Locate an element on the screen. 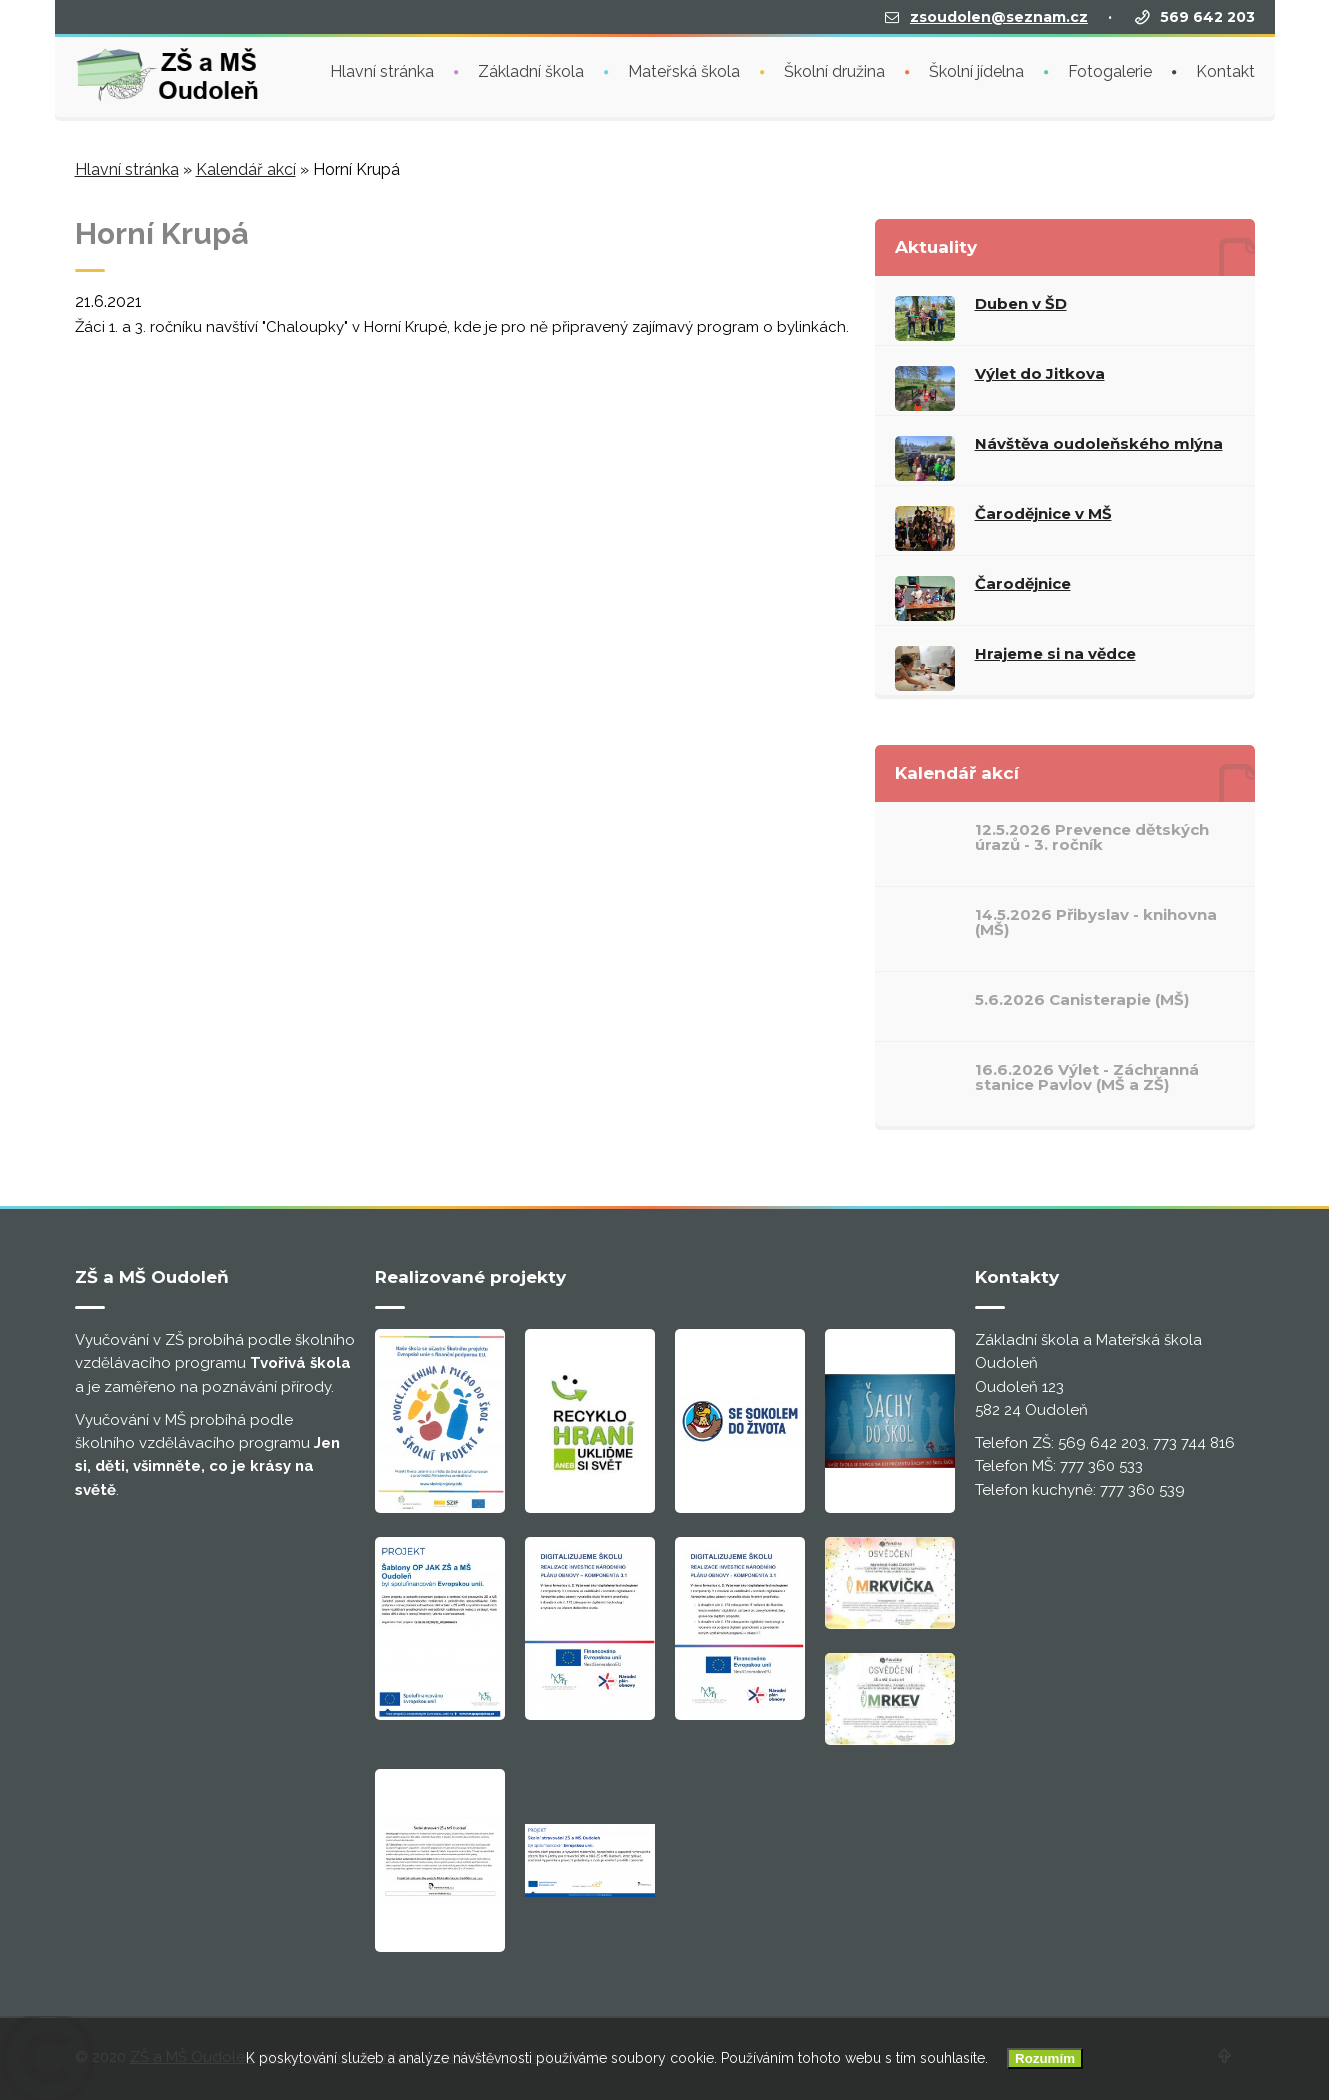 The image size is (1329, 2100). Výlet do Jitkova is located at coordinates (1040, 373).